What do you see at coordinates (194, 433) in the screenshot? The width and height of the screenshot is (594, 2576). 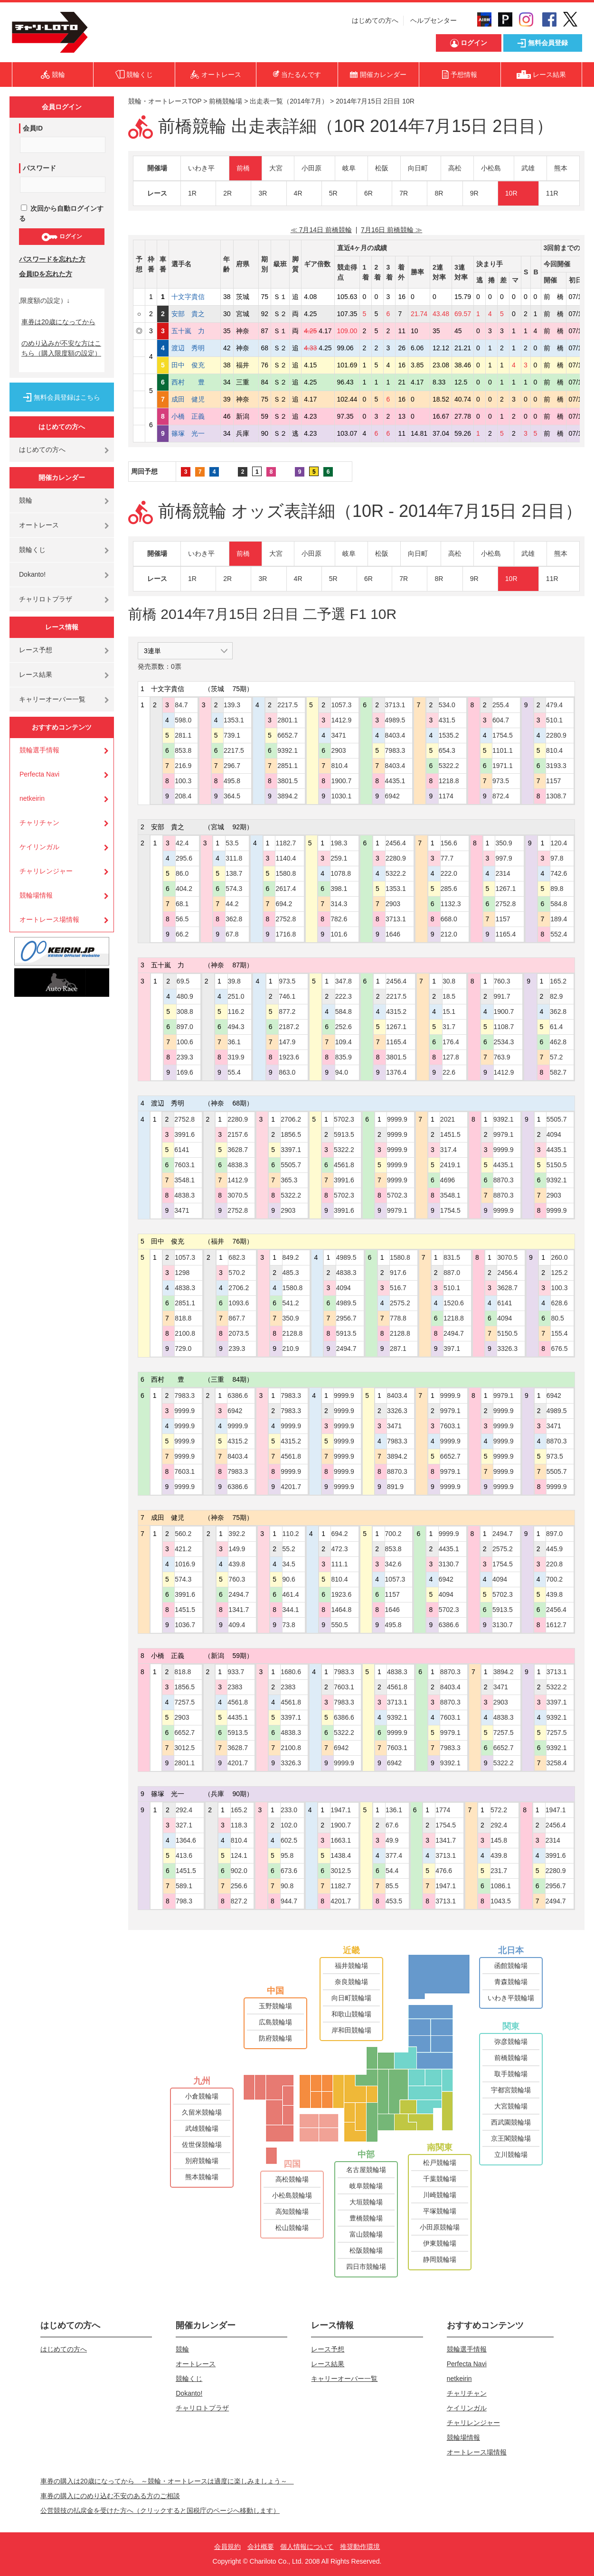 I see `篠塚 光一` at bounding box center [194, 433].